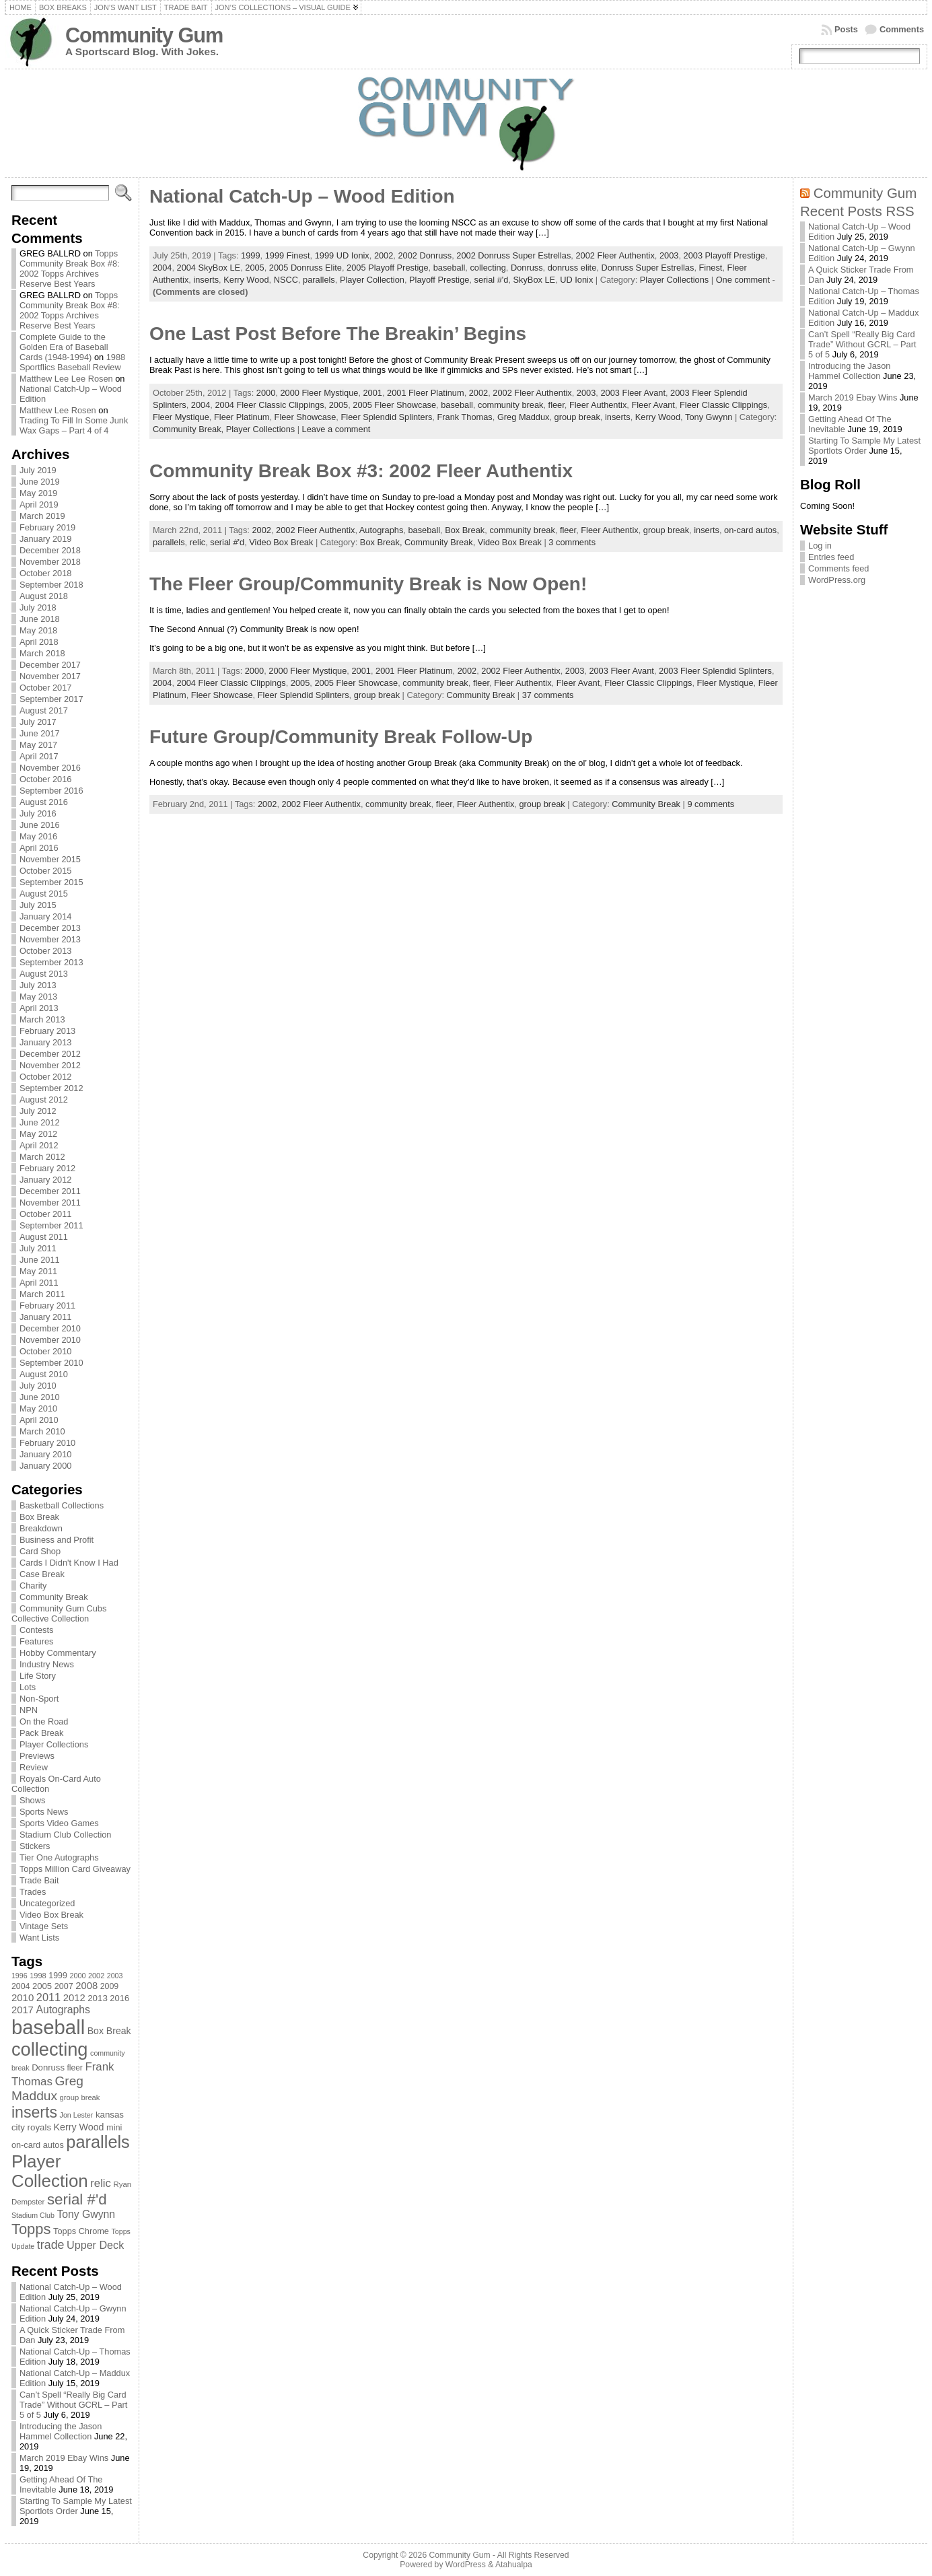  What do you see at coordinates (109, 1986) in the screenshot?
I see `2009 [2009 (78 items)]` at bounding box center [109, 1986].